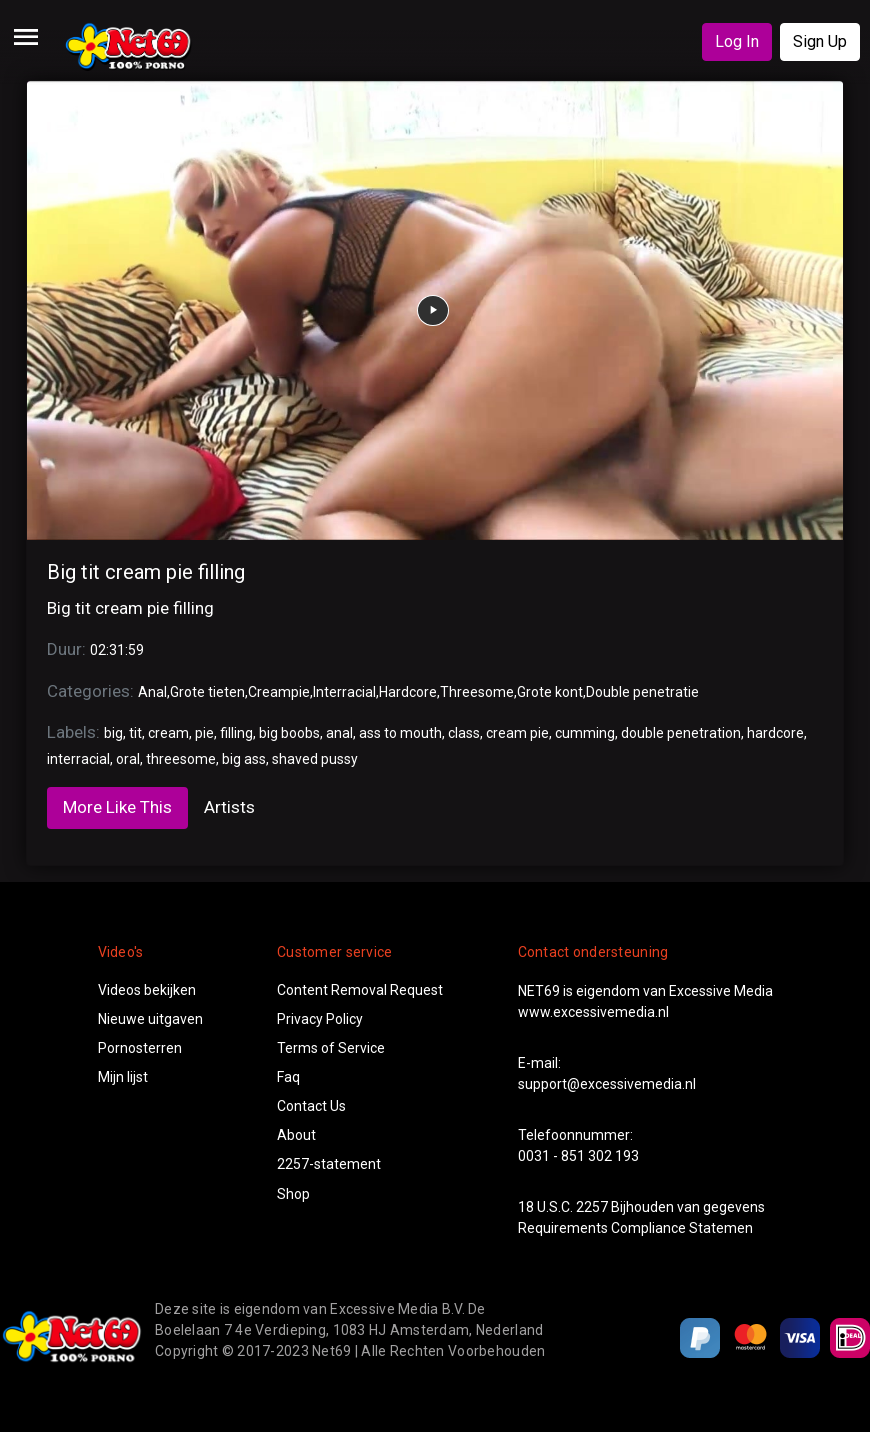 The image size is (870, 1432). Describe the element at coordinates (289, 733) in the screenshot. I see `big boobs` at that location.